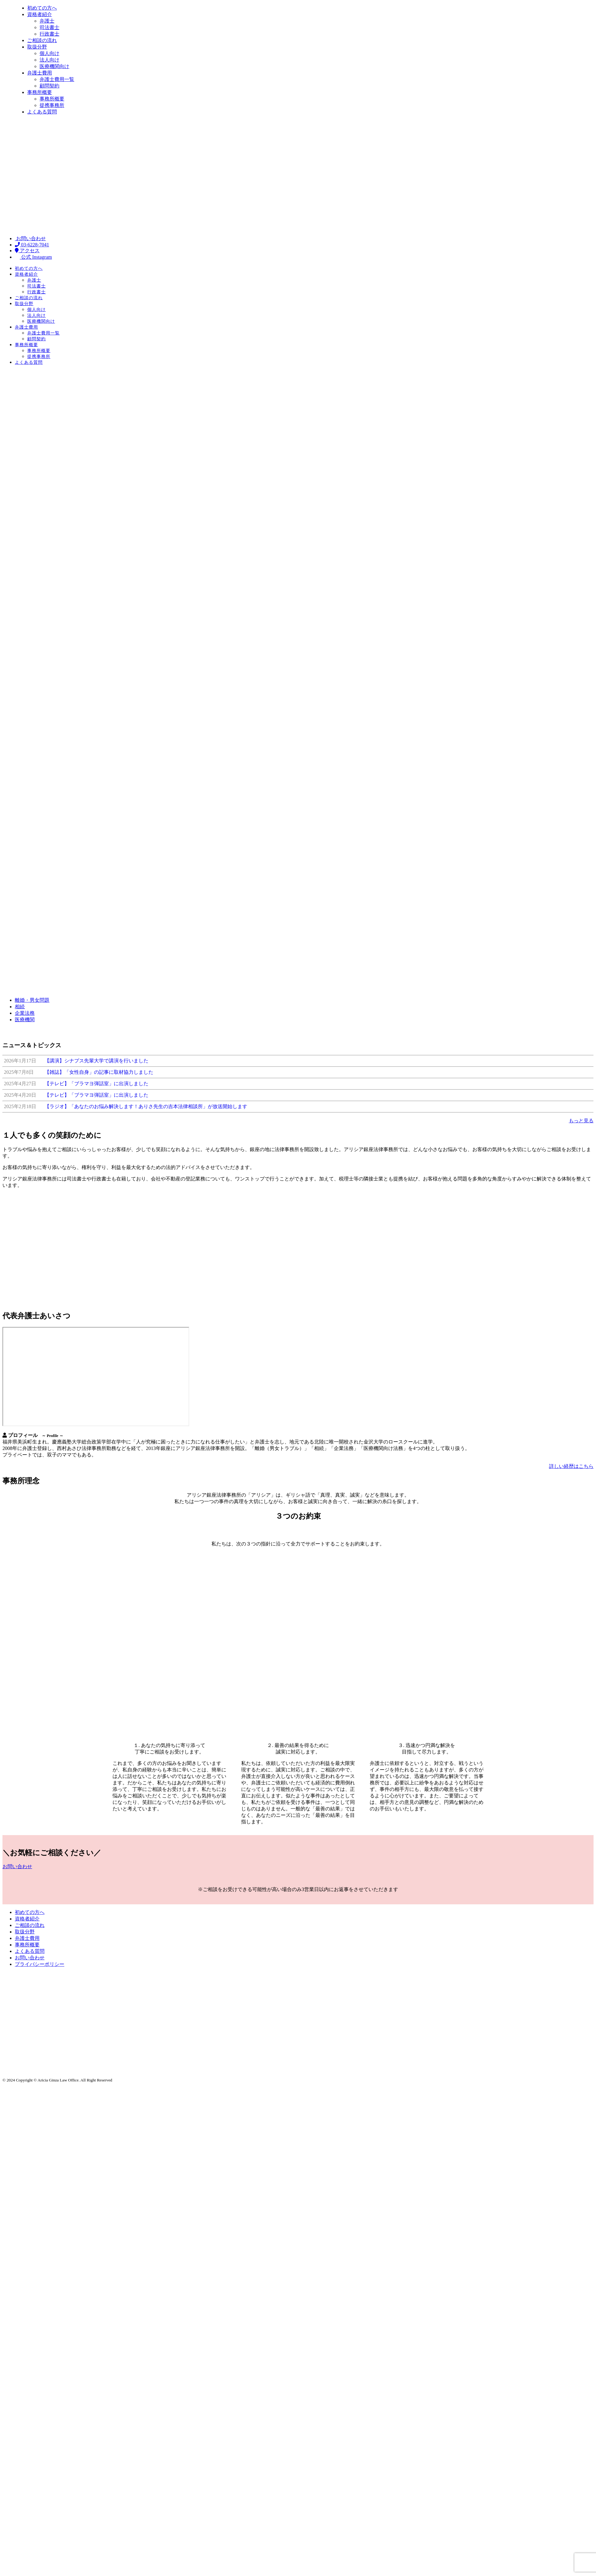 The image size is (596, 2576). Describe the element at coordinates (26, 327) in the screenshot. I see `弁護士費用` at that location.